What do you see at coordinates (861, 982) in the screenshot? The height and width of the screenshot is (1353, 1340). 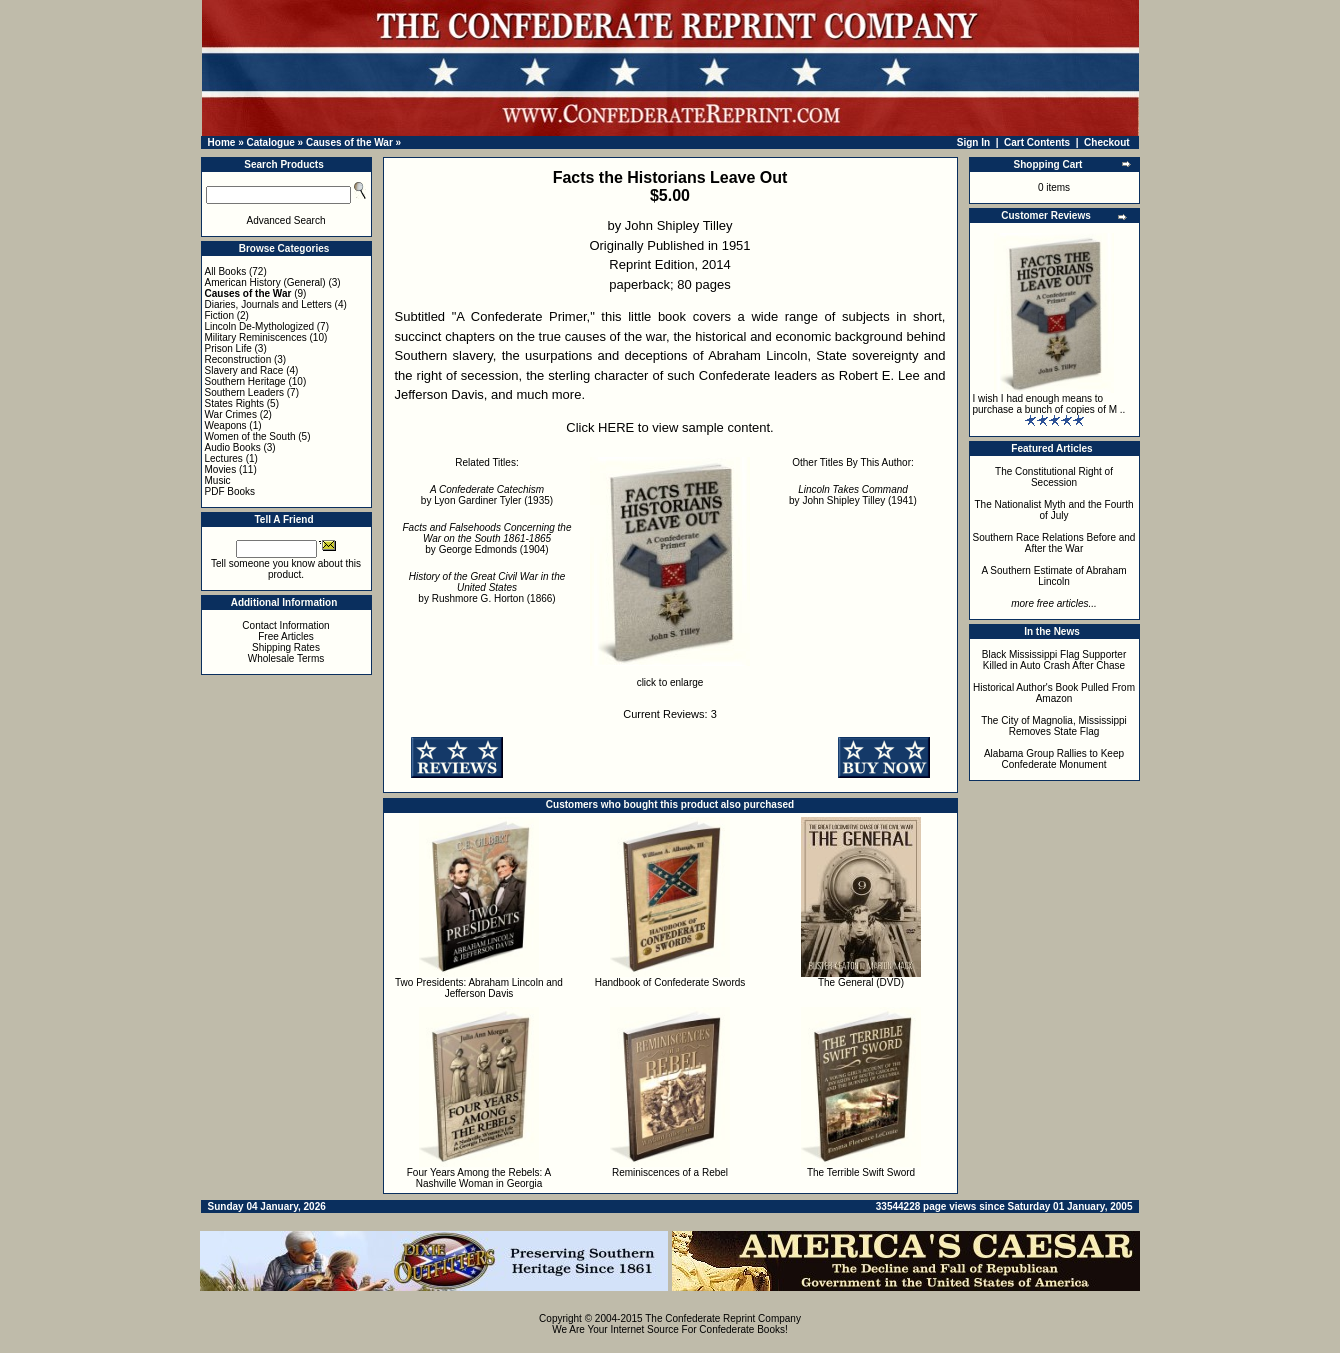 I see `The General (DVD)` at bounding box center [861, 982].